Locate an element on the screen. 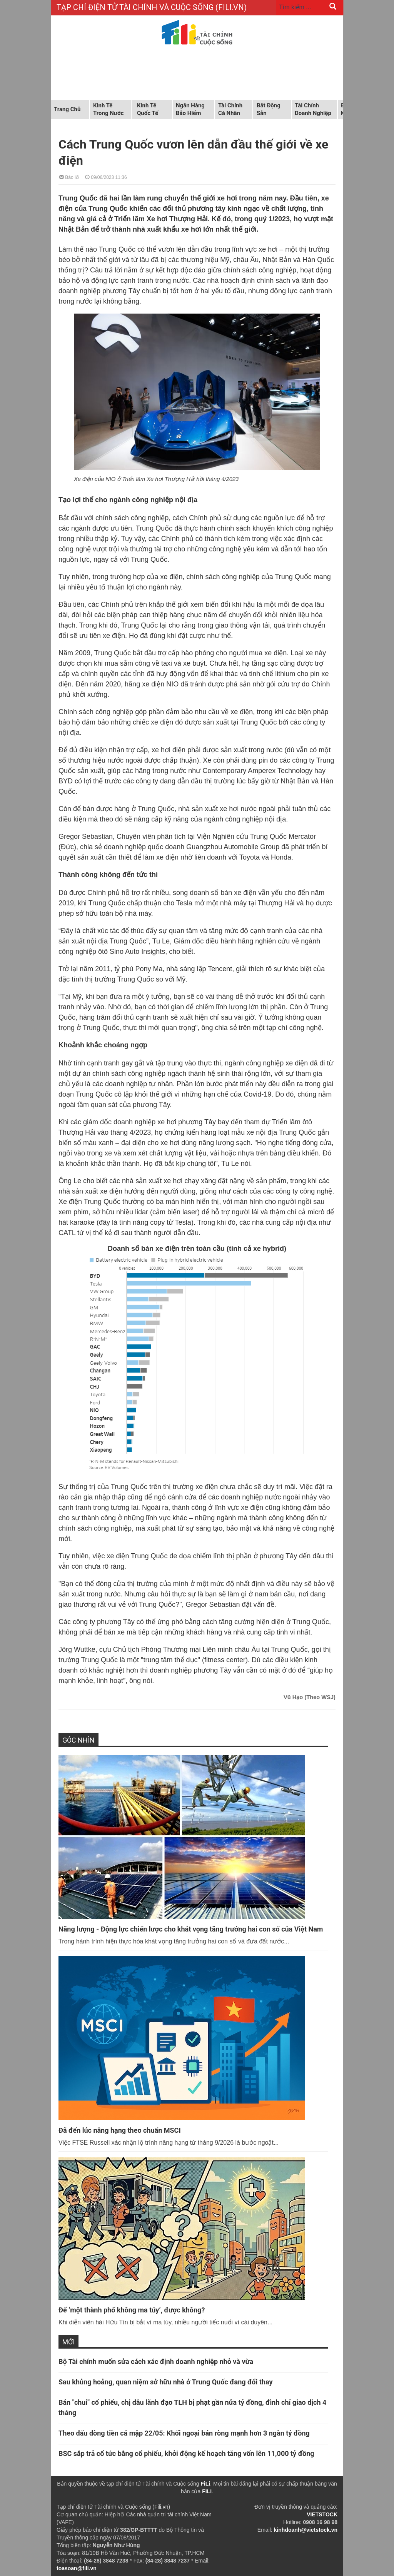 Image resolution: width=394 pixels, height=2576 pixels. Kinh tế trong nước is located at coordinates (108, 109).